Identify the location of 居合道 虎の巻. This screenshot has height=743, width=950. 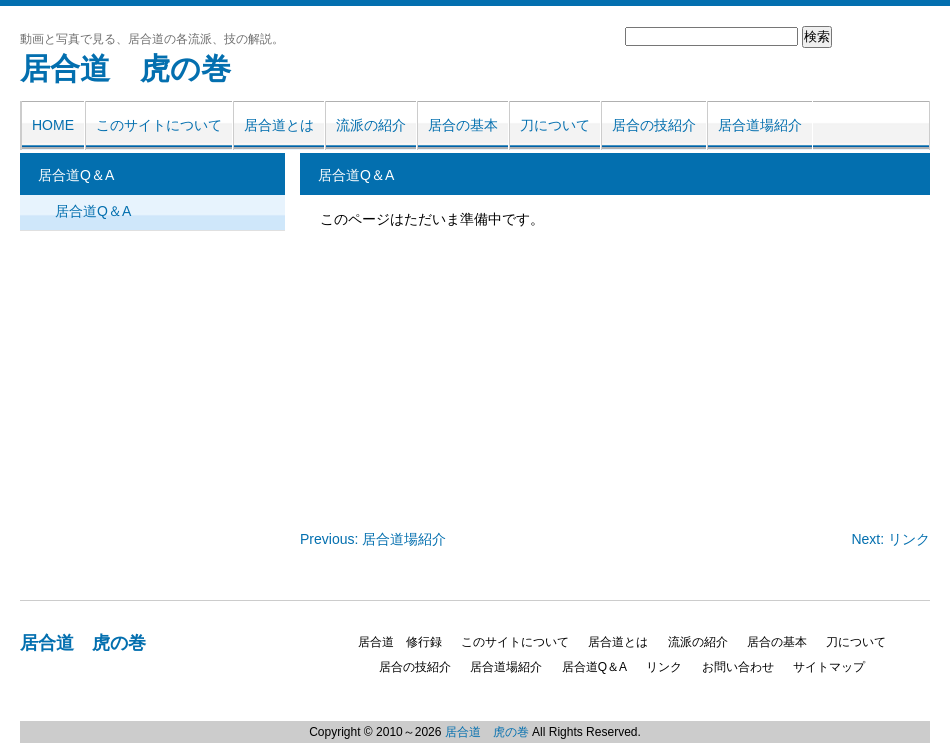
(125, 68).